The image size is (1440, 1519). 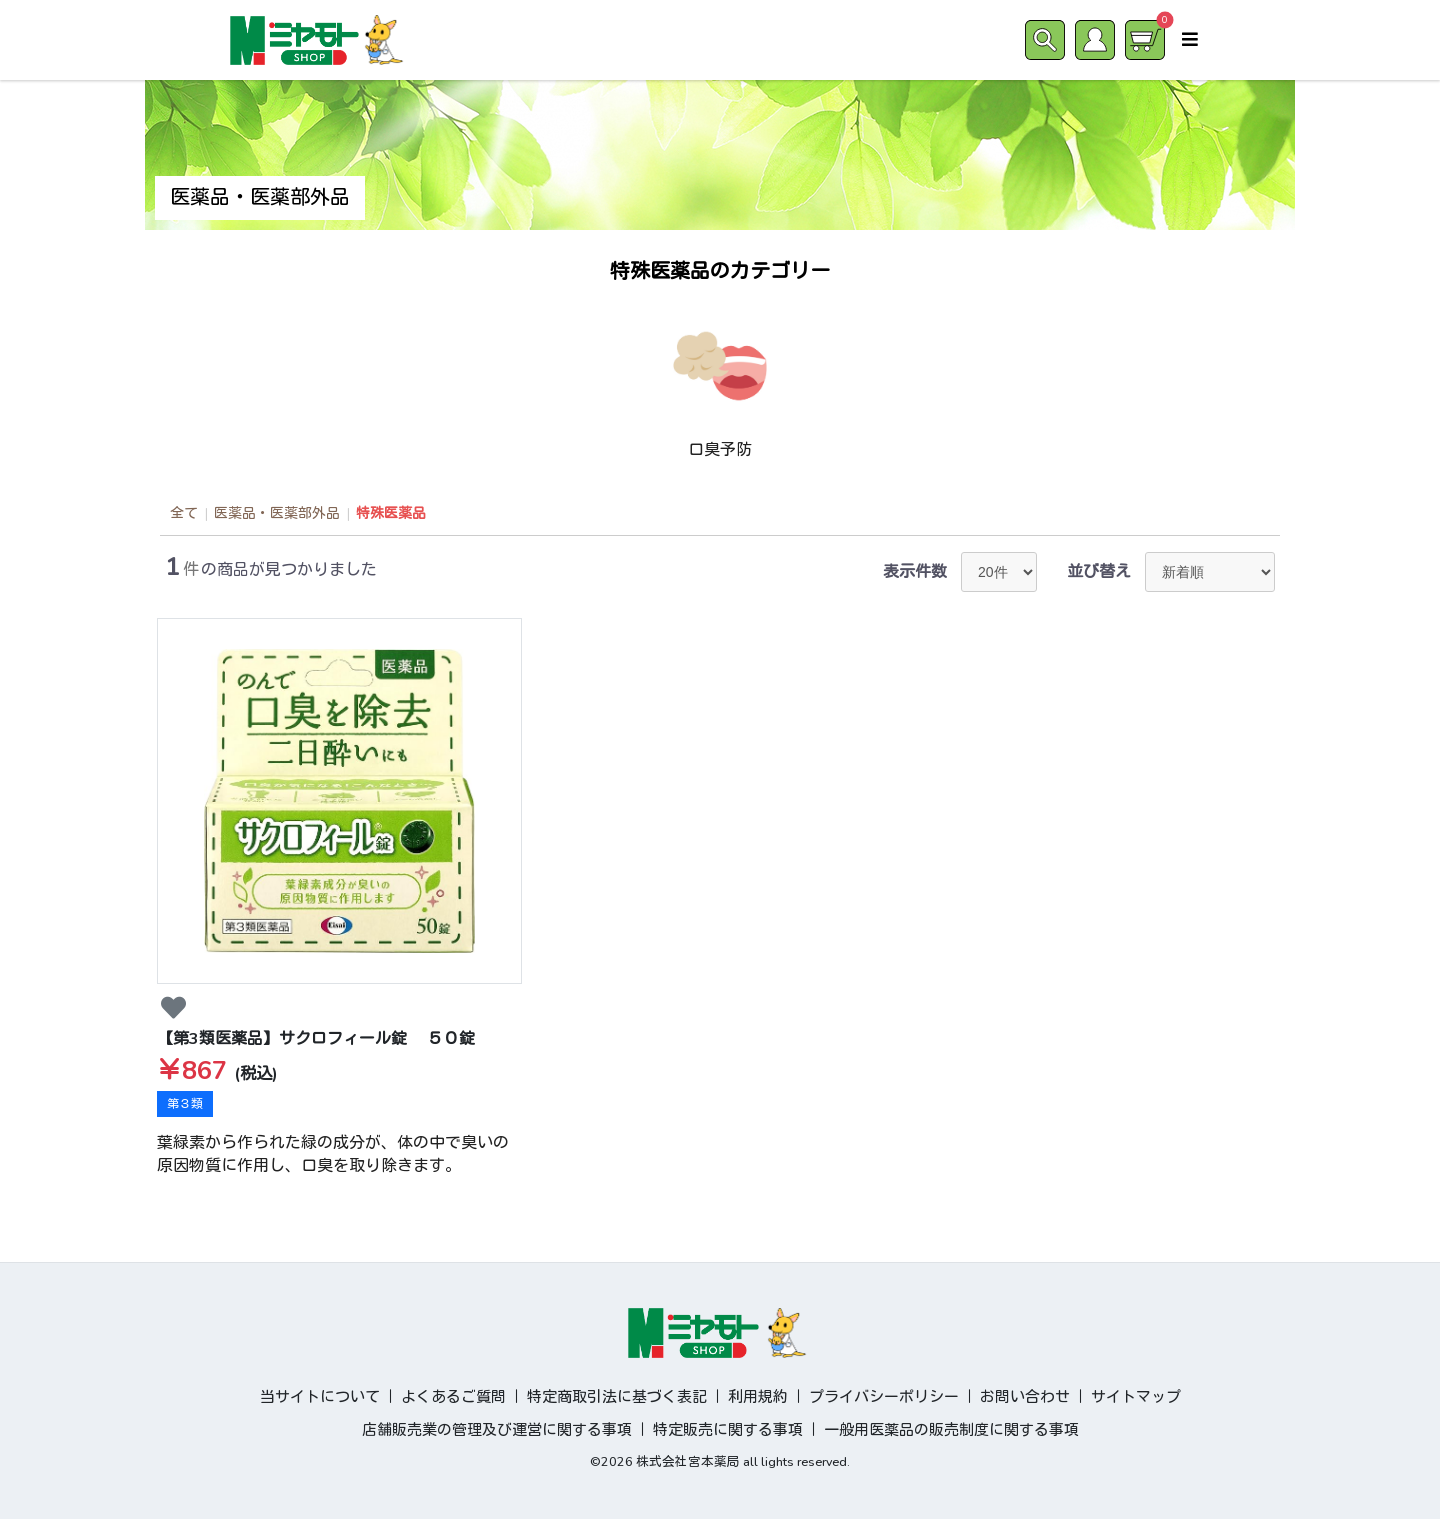 What do you see at coordinates (951, 1430) in the screenshot?
I see `一般用医薬品の販売制度に関する事項` at bounding box center [951, 1430].